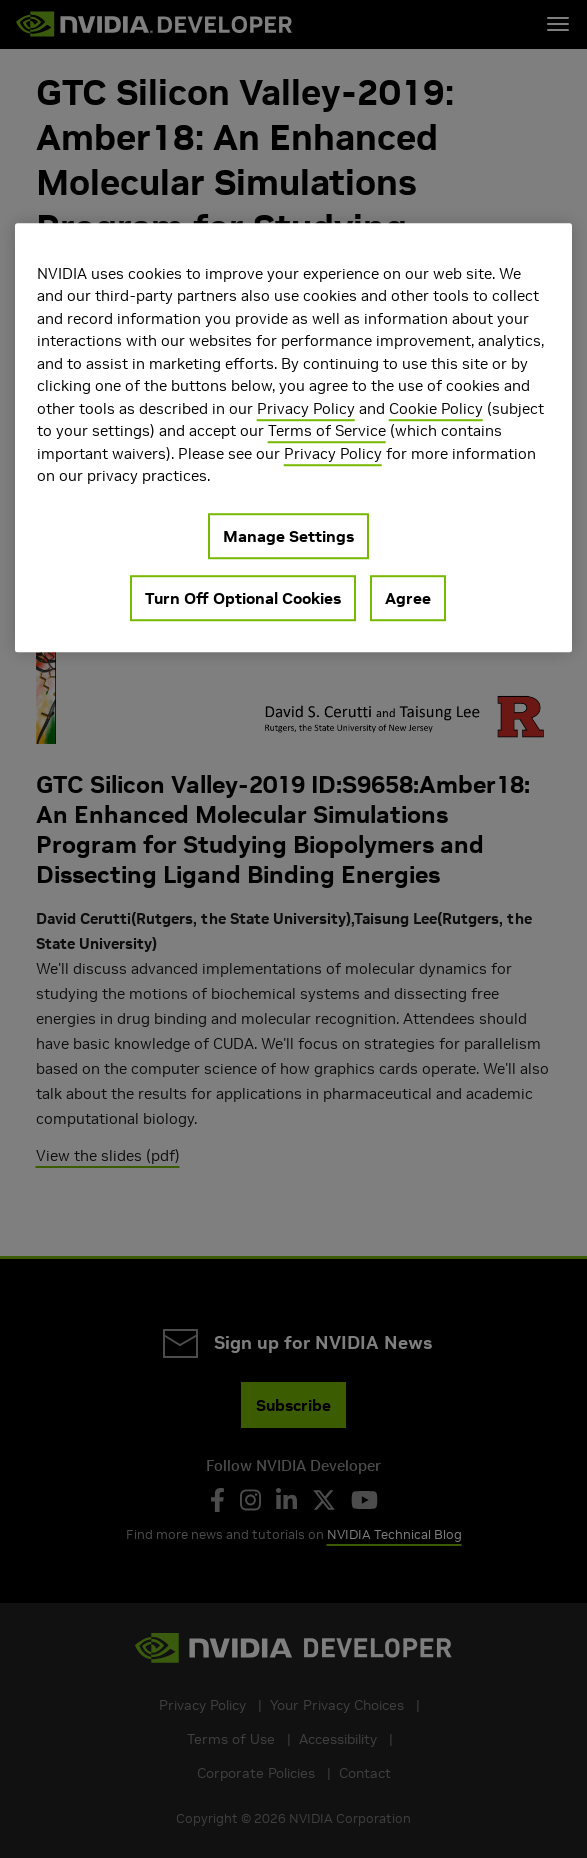  What do you see at coordinates (306, 408) in the screenshot?
I see `Privacy Policy` at bounding box center [306, 408].